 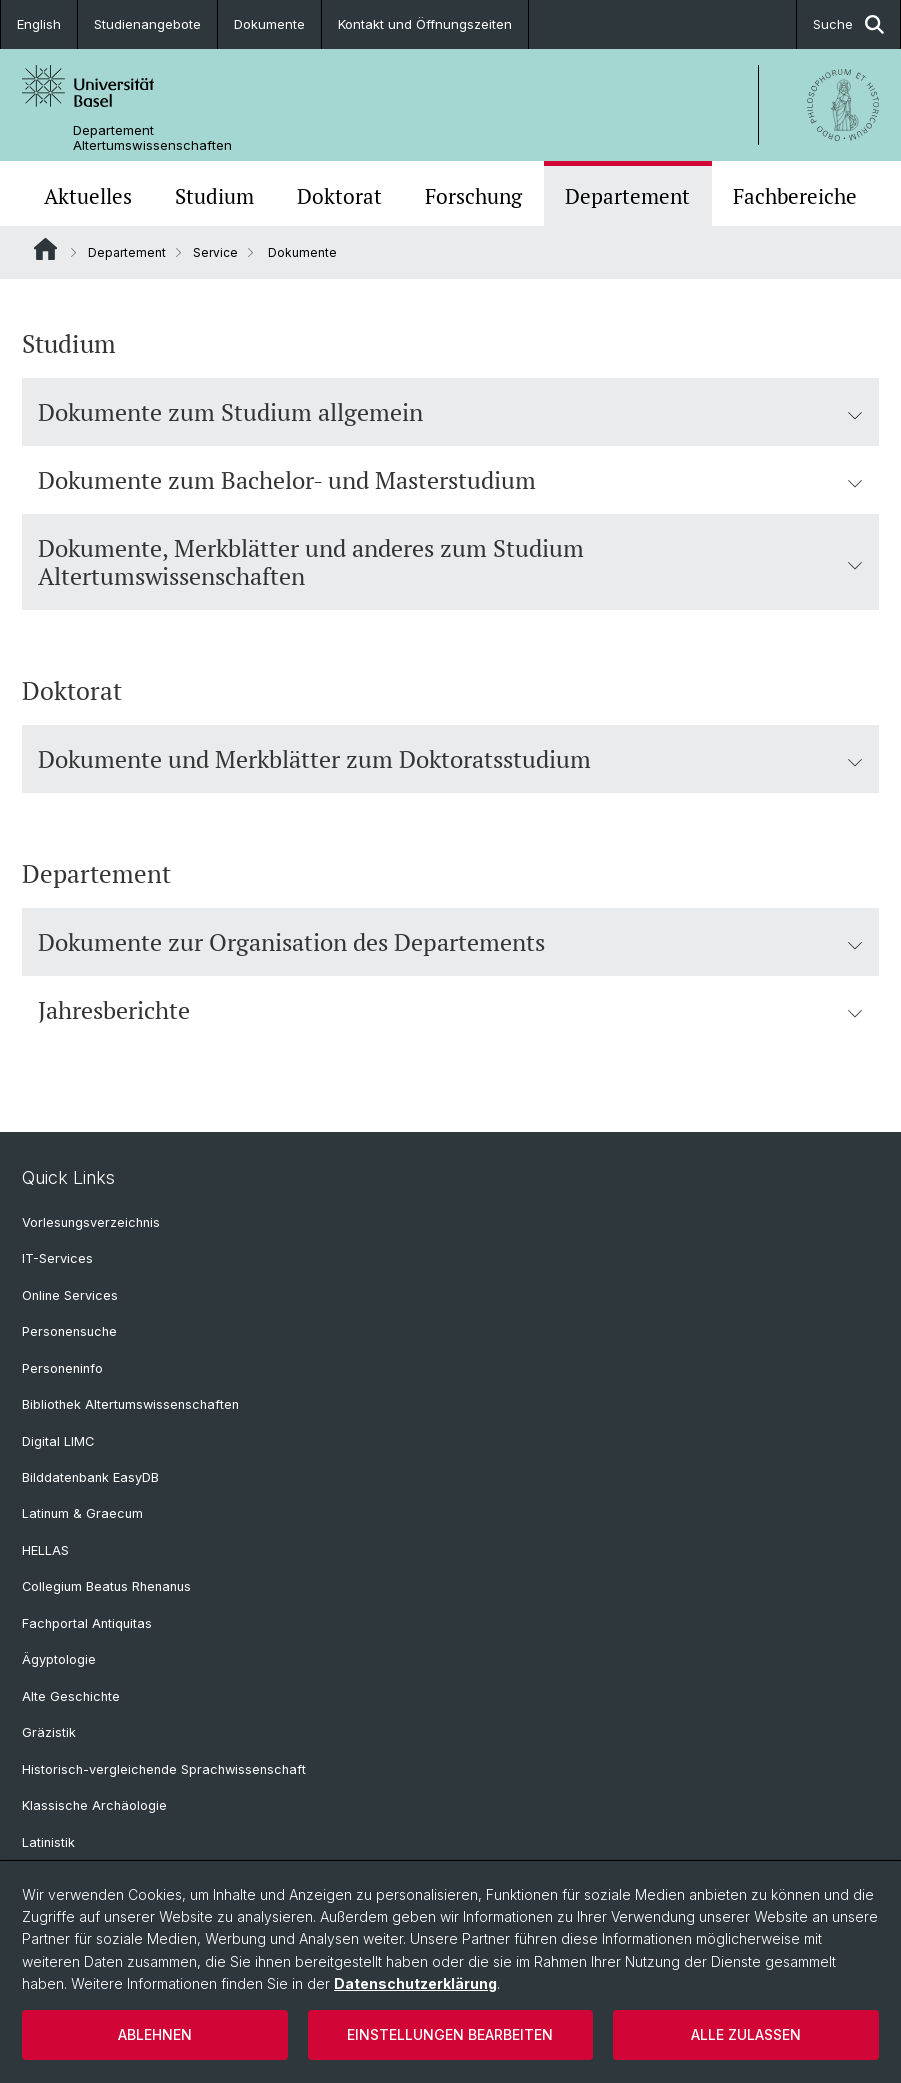 I want to click on Personensuche, so click(x=69, y=1331).